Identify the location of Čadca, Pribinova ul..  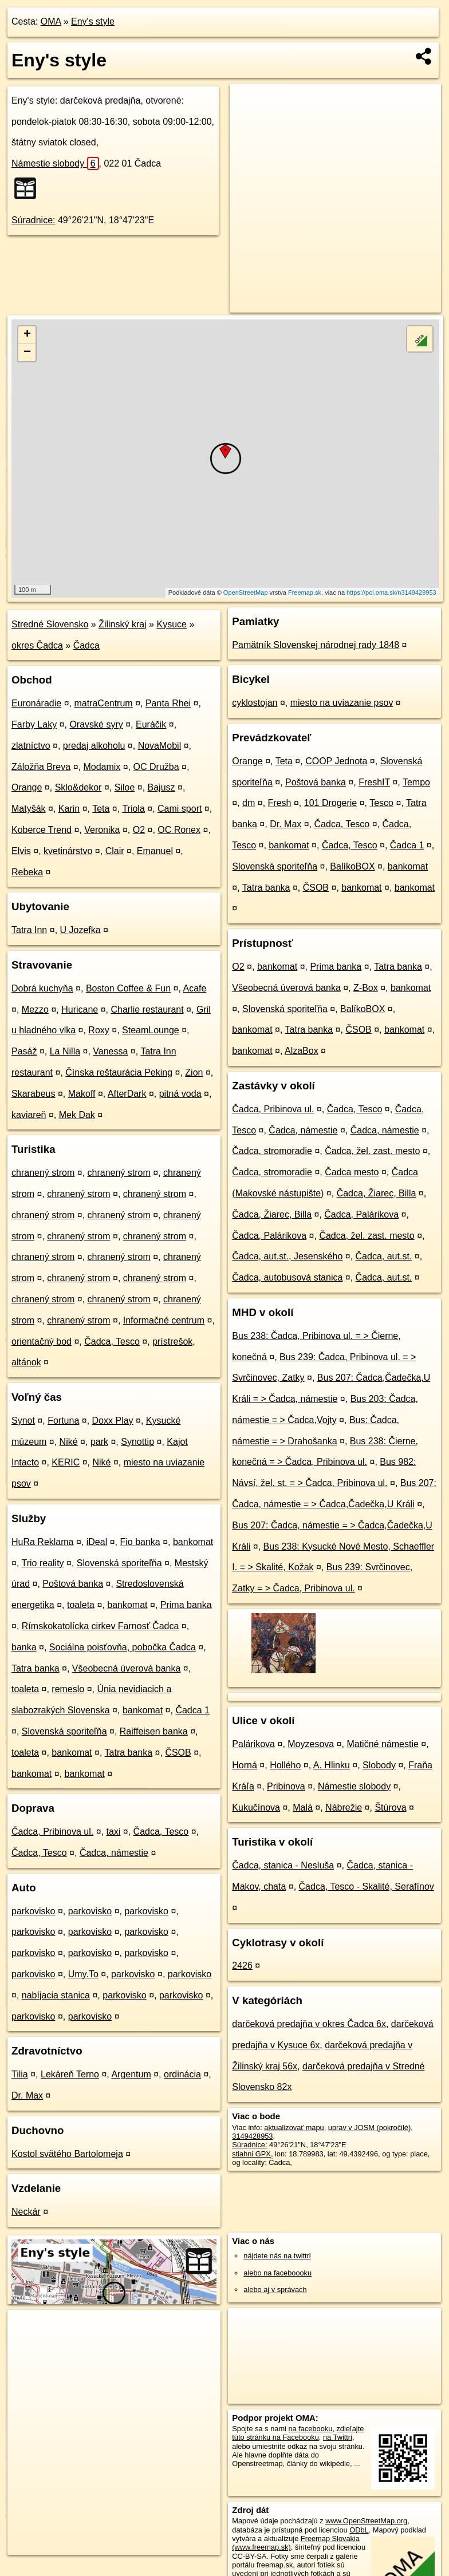
(52, 1831).